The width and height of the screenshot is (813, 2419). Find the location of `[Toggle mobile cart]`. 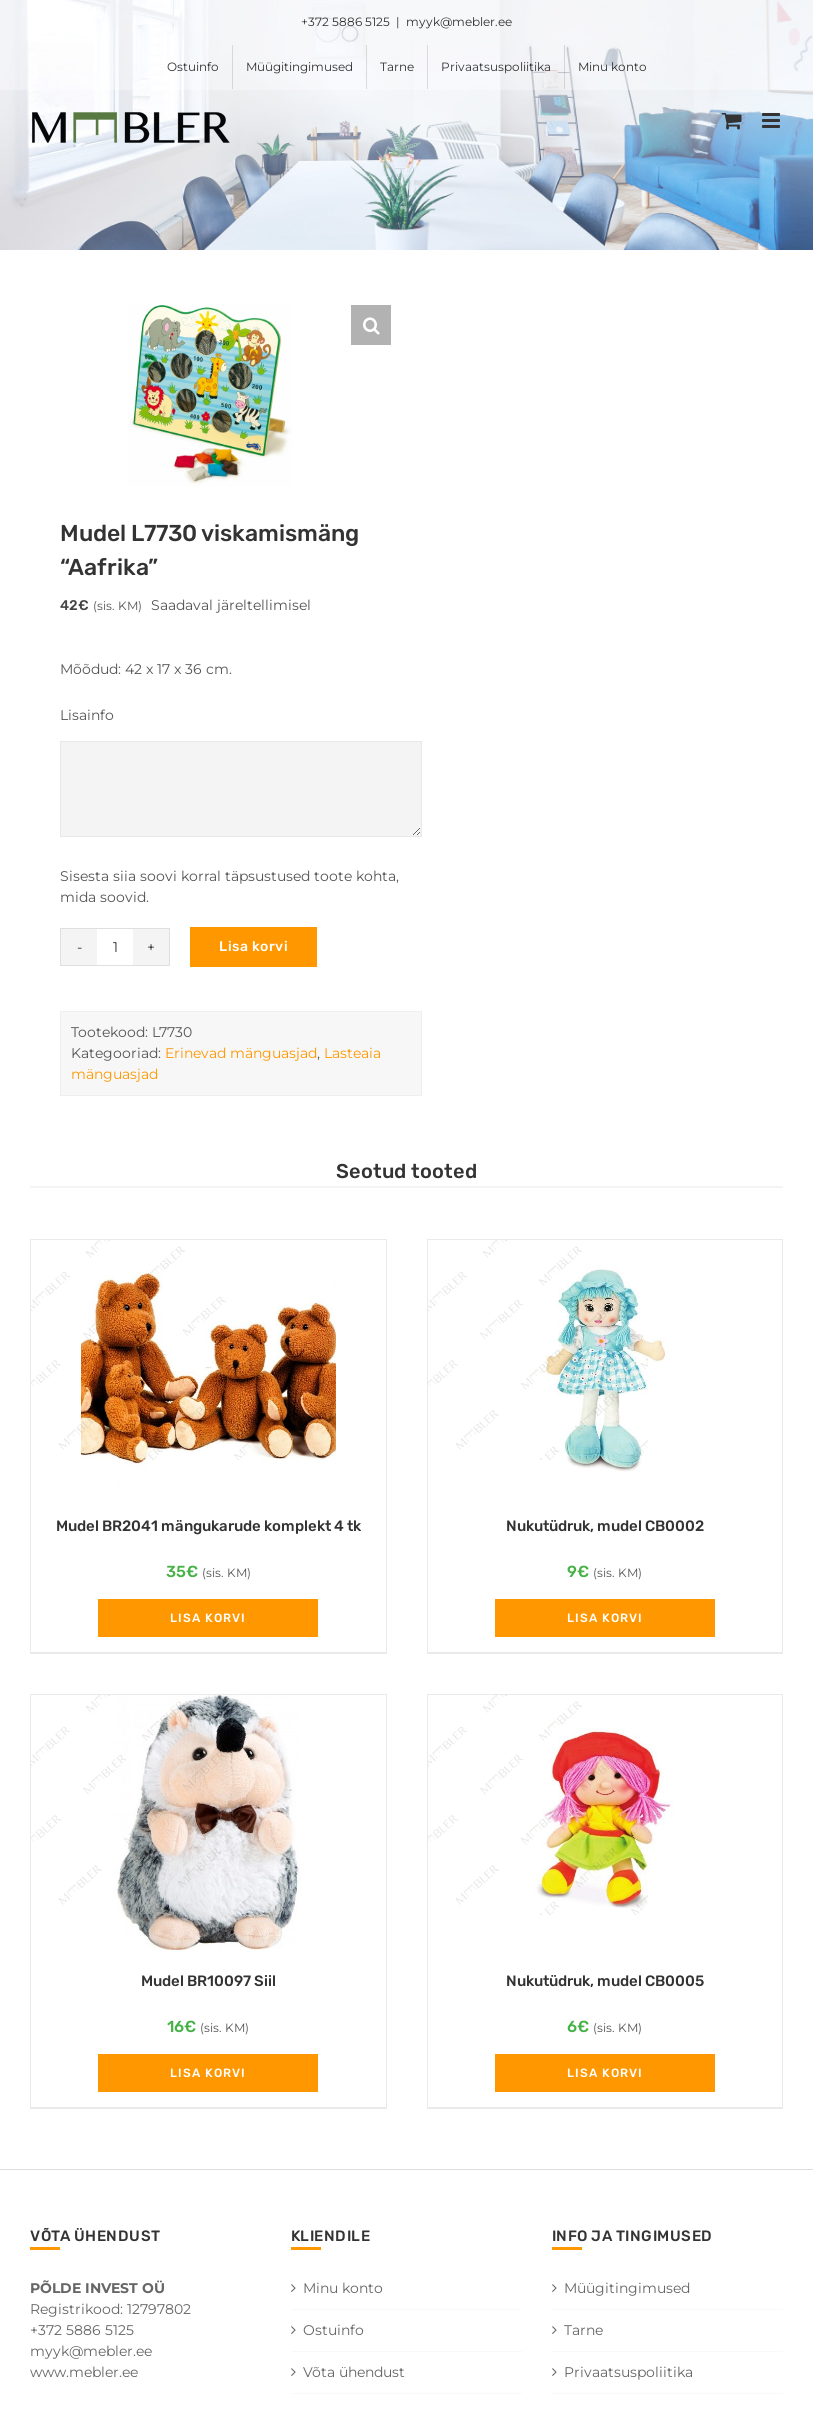

[Toggle mobile cart] is located at coordinates (732, 120).